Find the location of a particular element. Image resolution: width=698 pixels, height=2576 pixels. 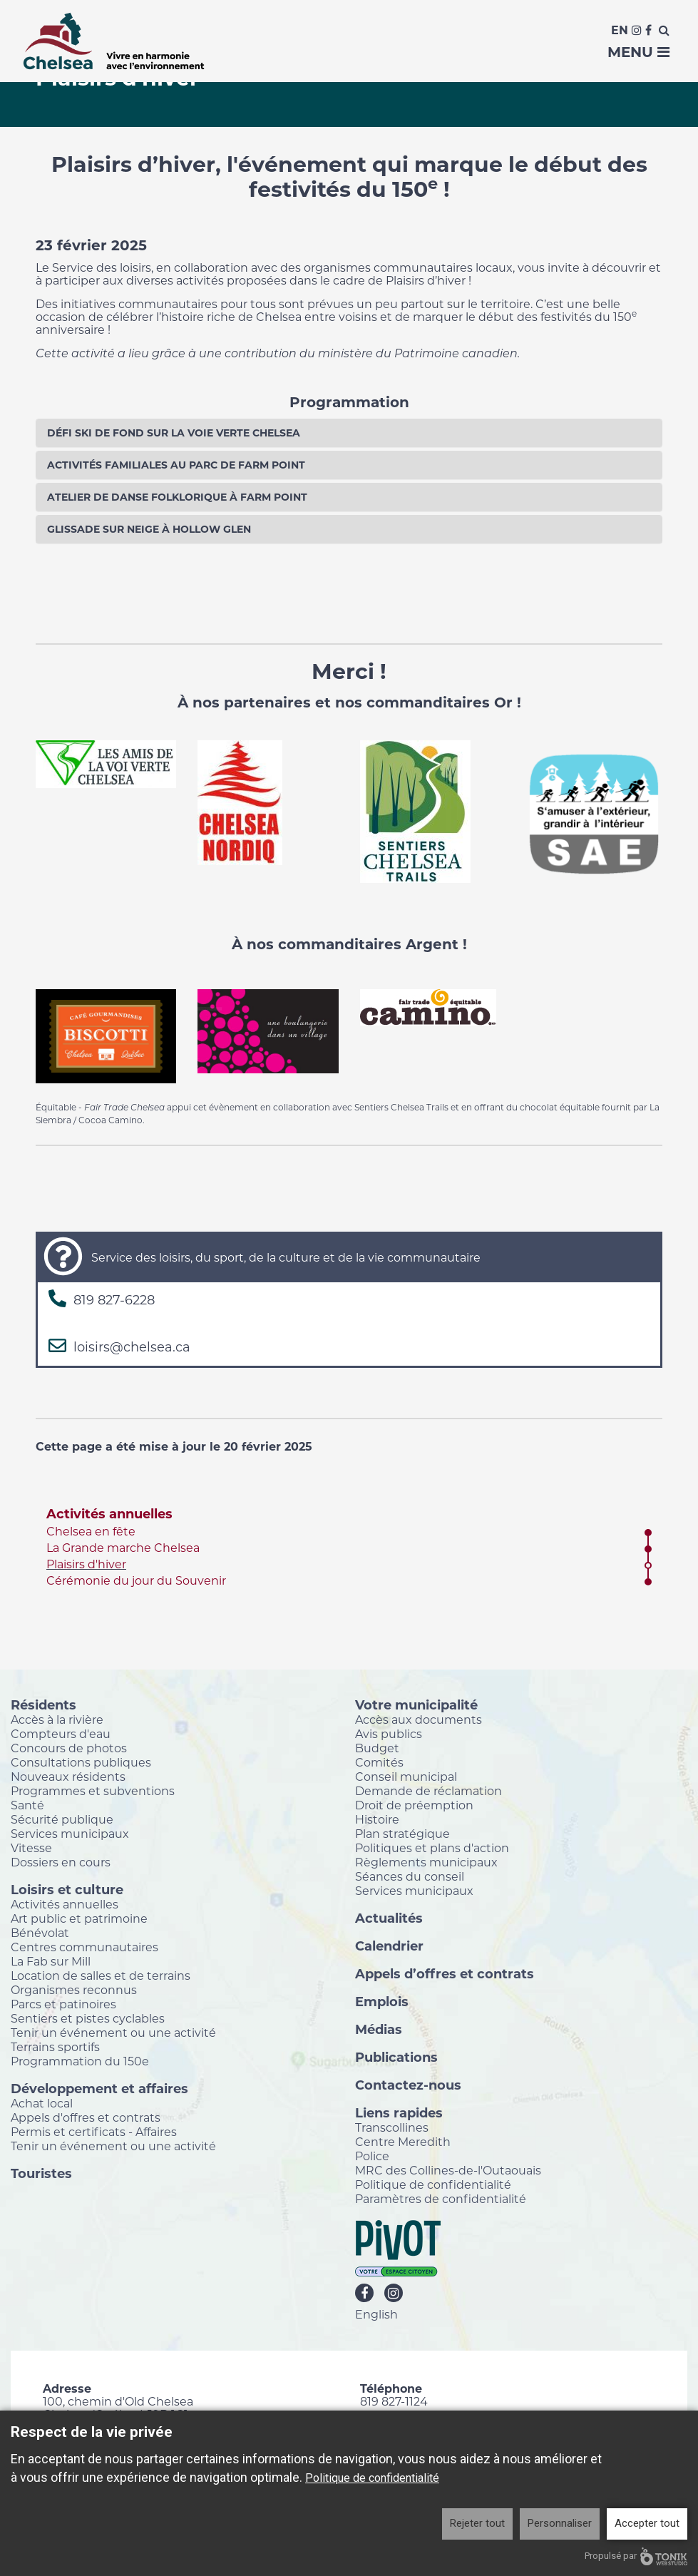

Activités familiales au parc de Farm Point is located at coordinates (176, 465).